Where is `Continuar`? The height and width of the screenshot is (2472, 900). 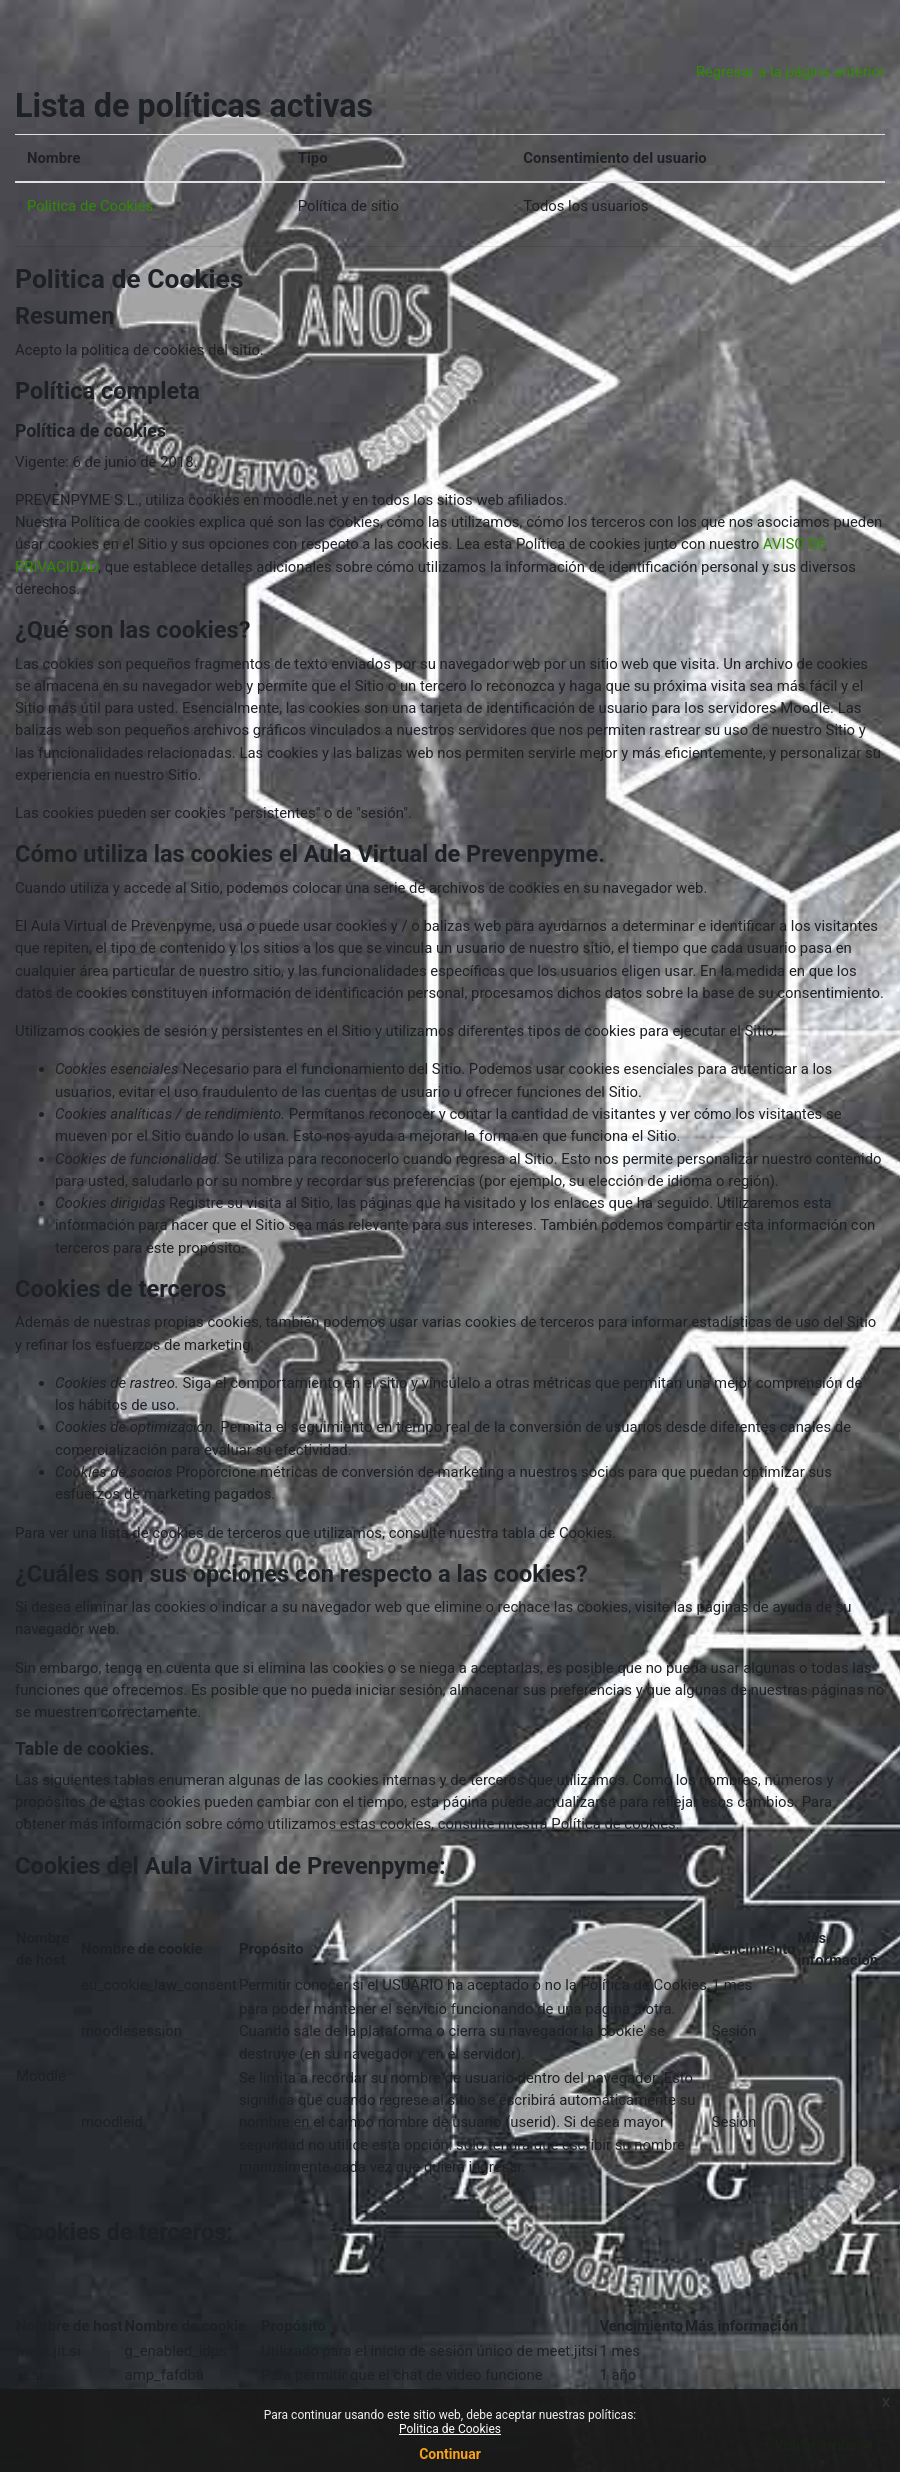 Continuar is located at coordinates (450, 2454).